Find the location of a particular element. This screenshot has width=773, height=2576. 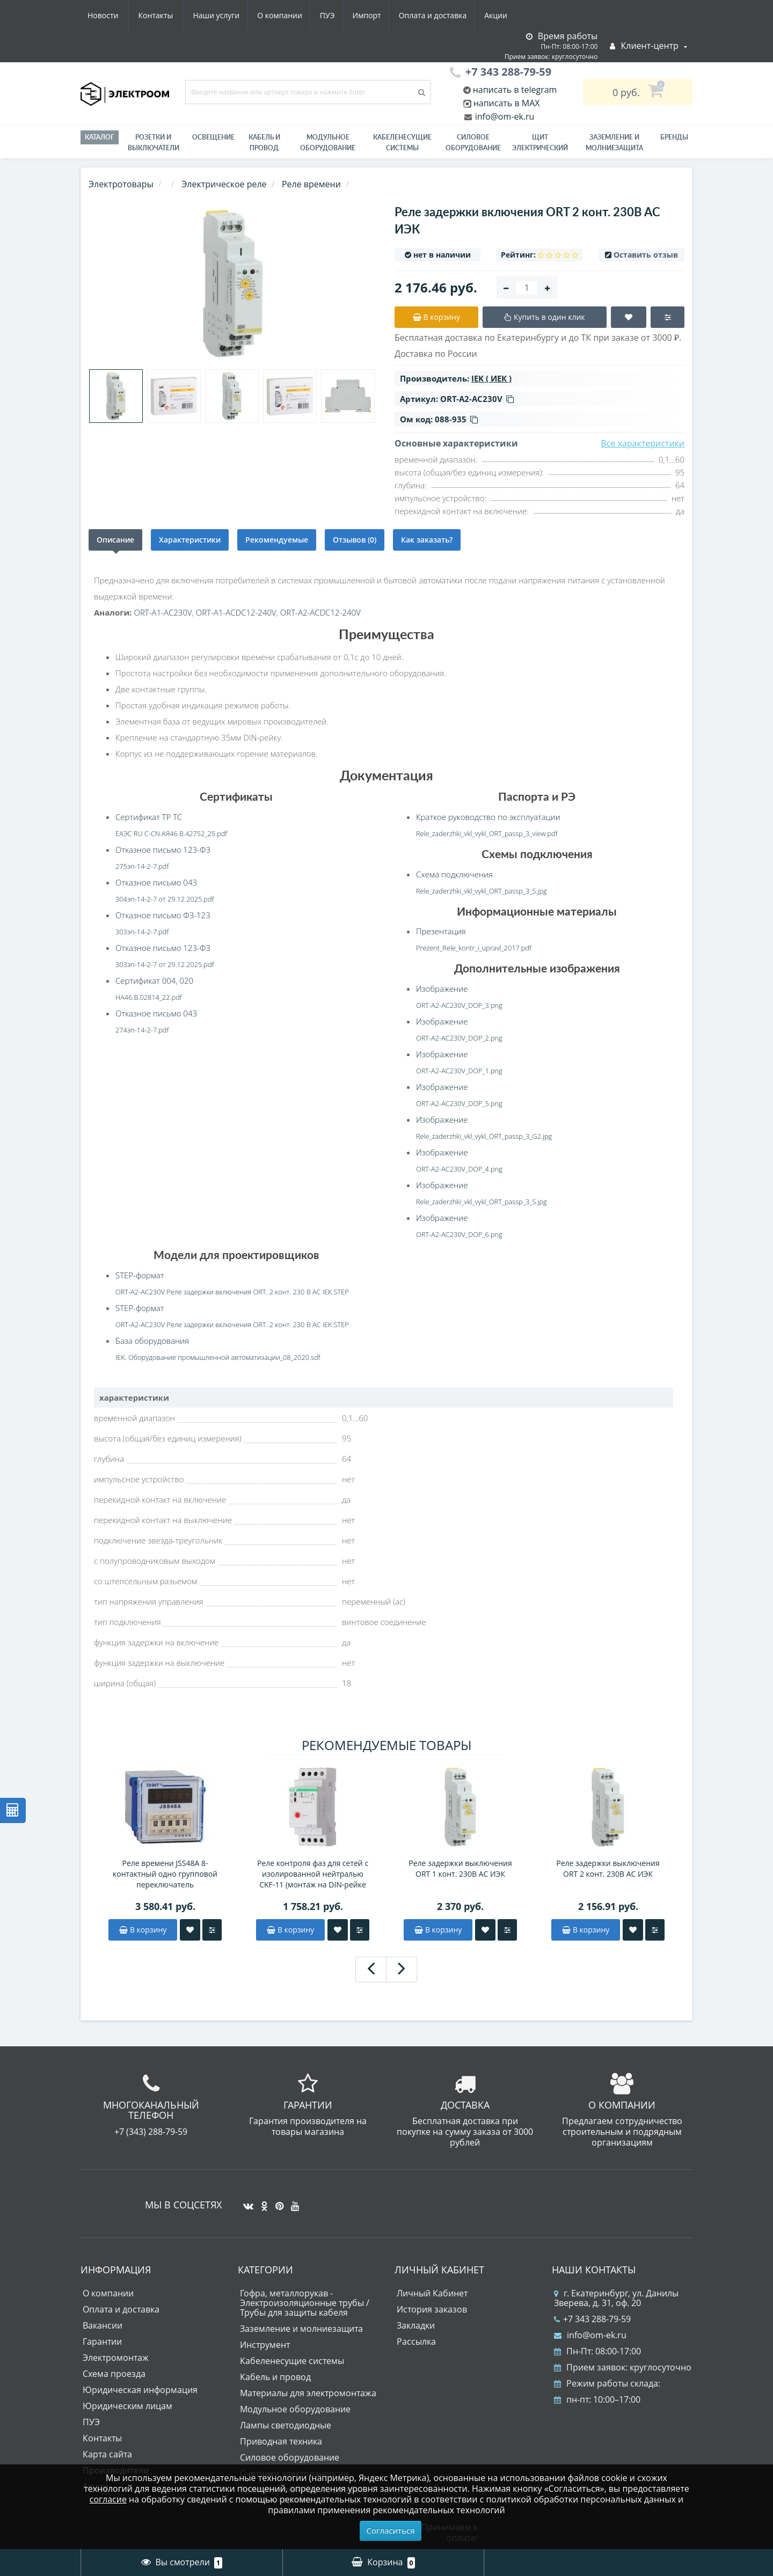

Щит электрический is located at coordinates (540, 142).